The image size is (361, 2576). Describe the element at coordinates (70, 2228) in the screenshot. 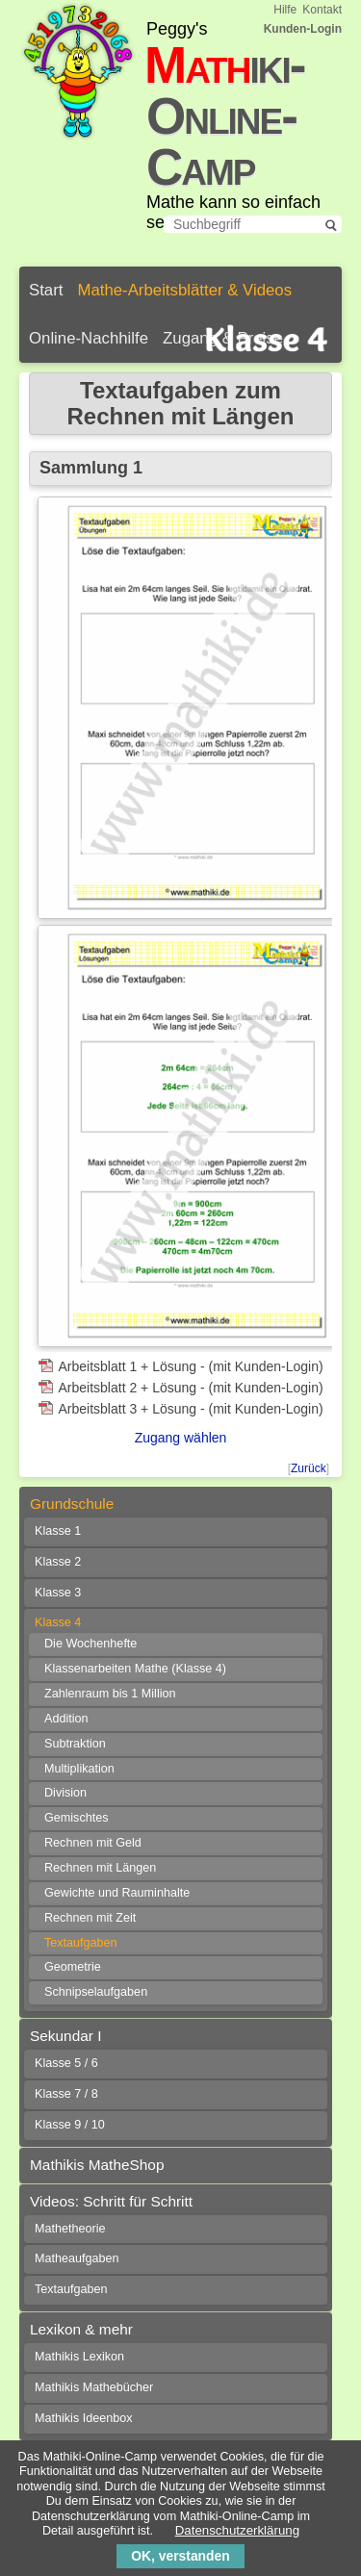

I see `Mathetheorie` at that location.